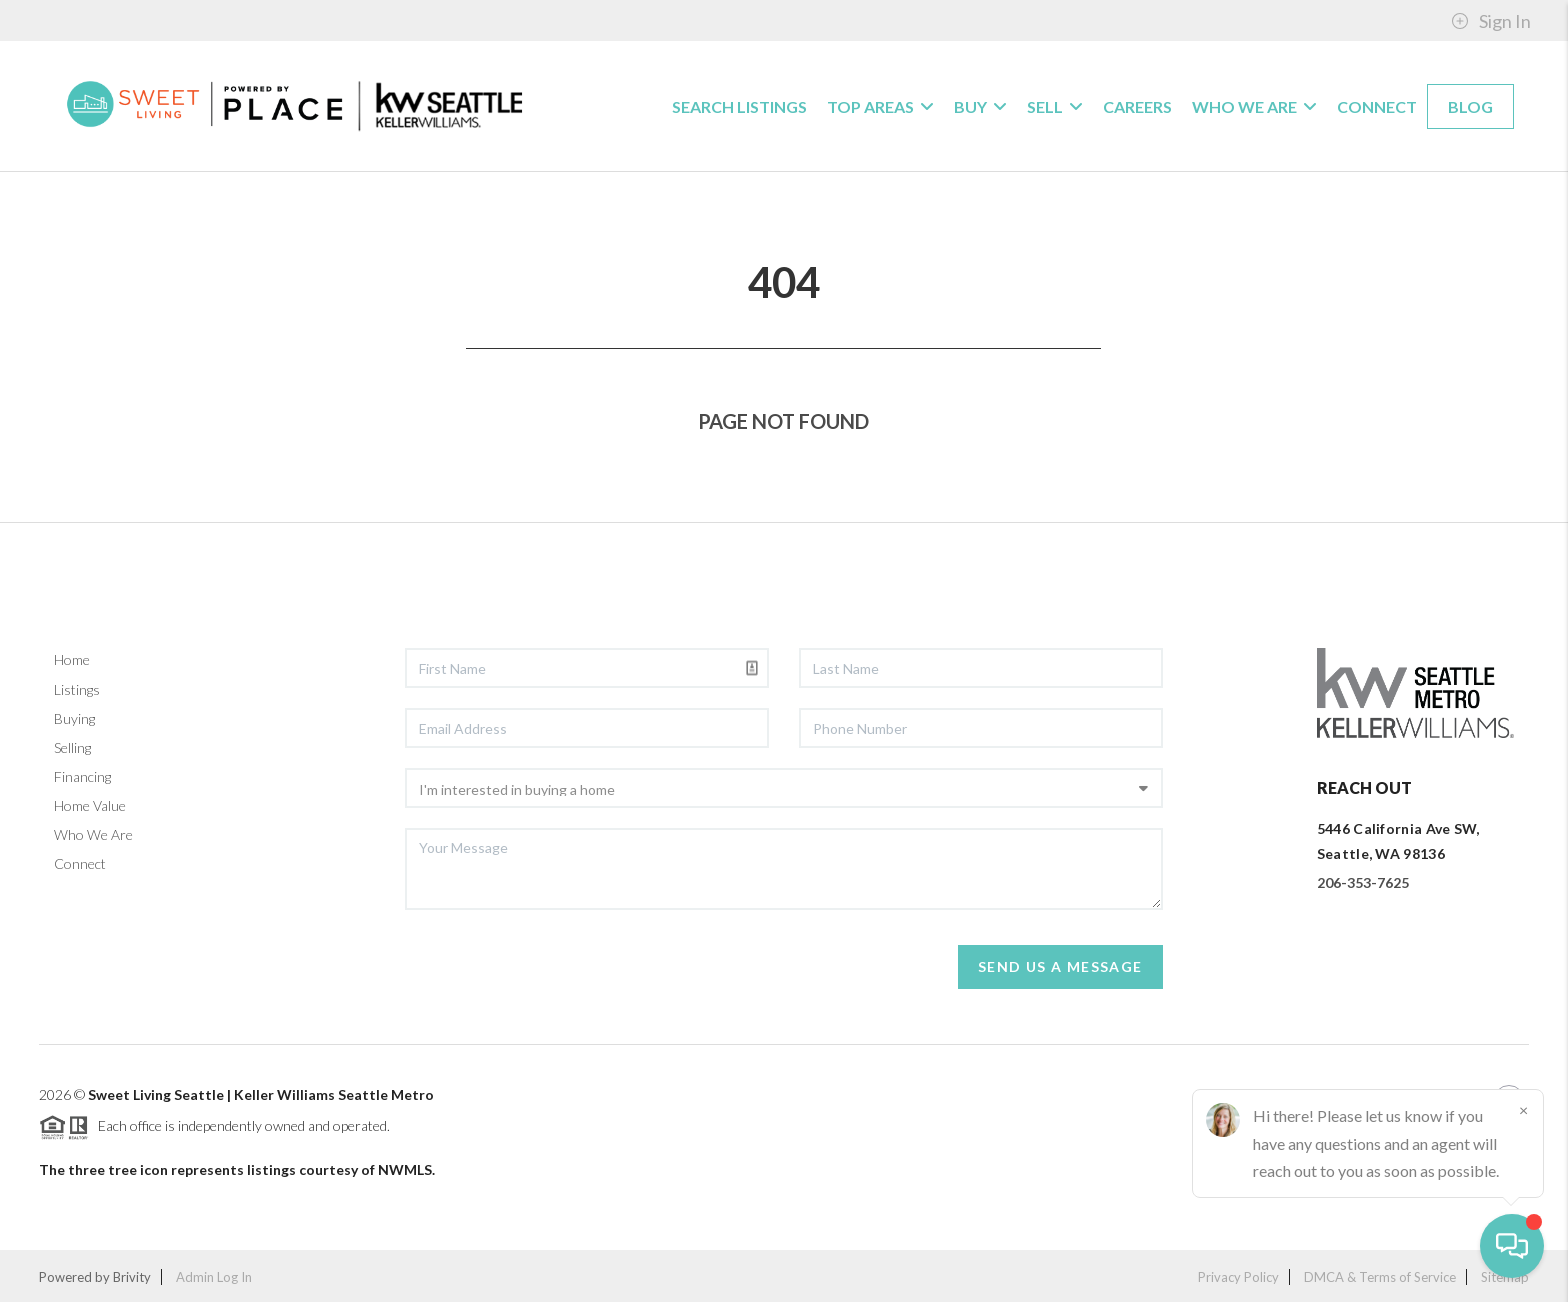 Image resolution: width=1568 pixels, height=1302 pixels. Describe the element at coordinates (1523, 1110) in the screenshot. I see `[Close]` at that location.